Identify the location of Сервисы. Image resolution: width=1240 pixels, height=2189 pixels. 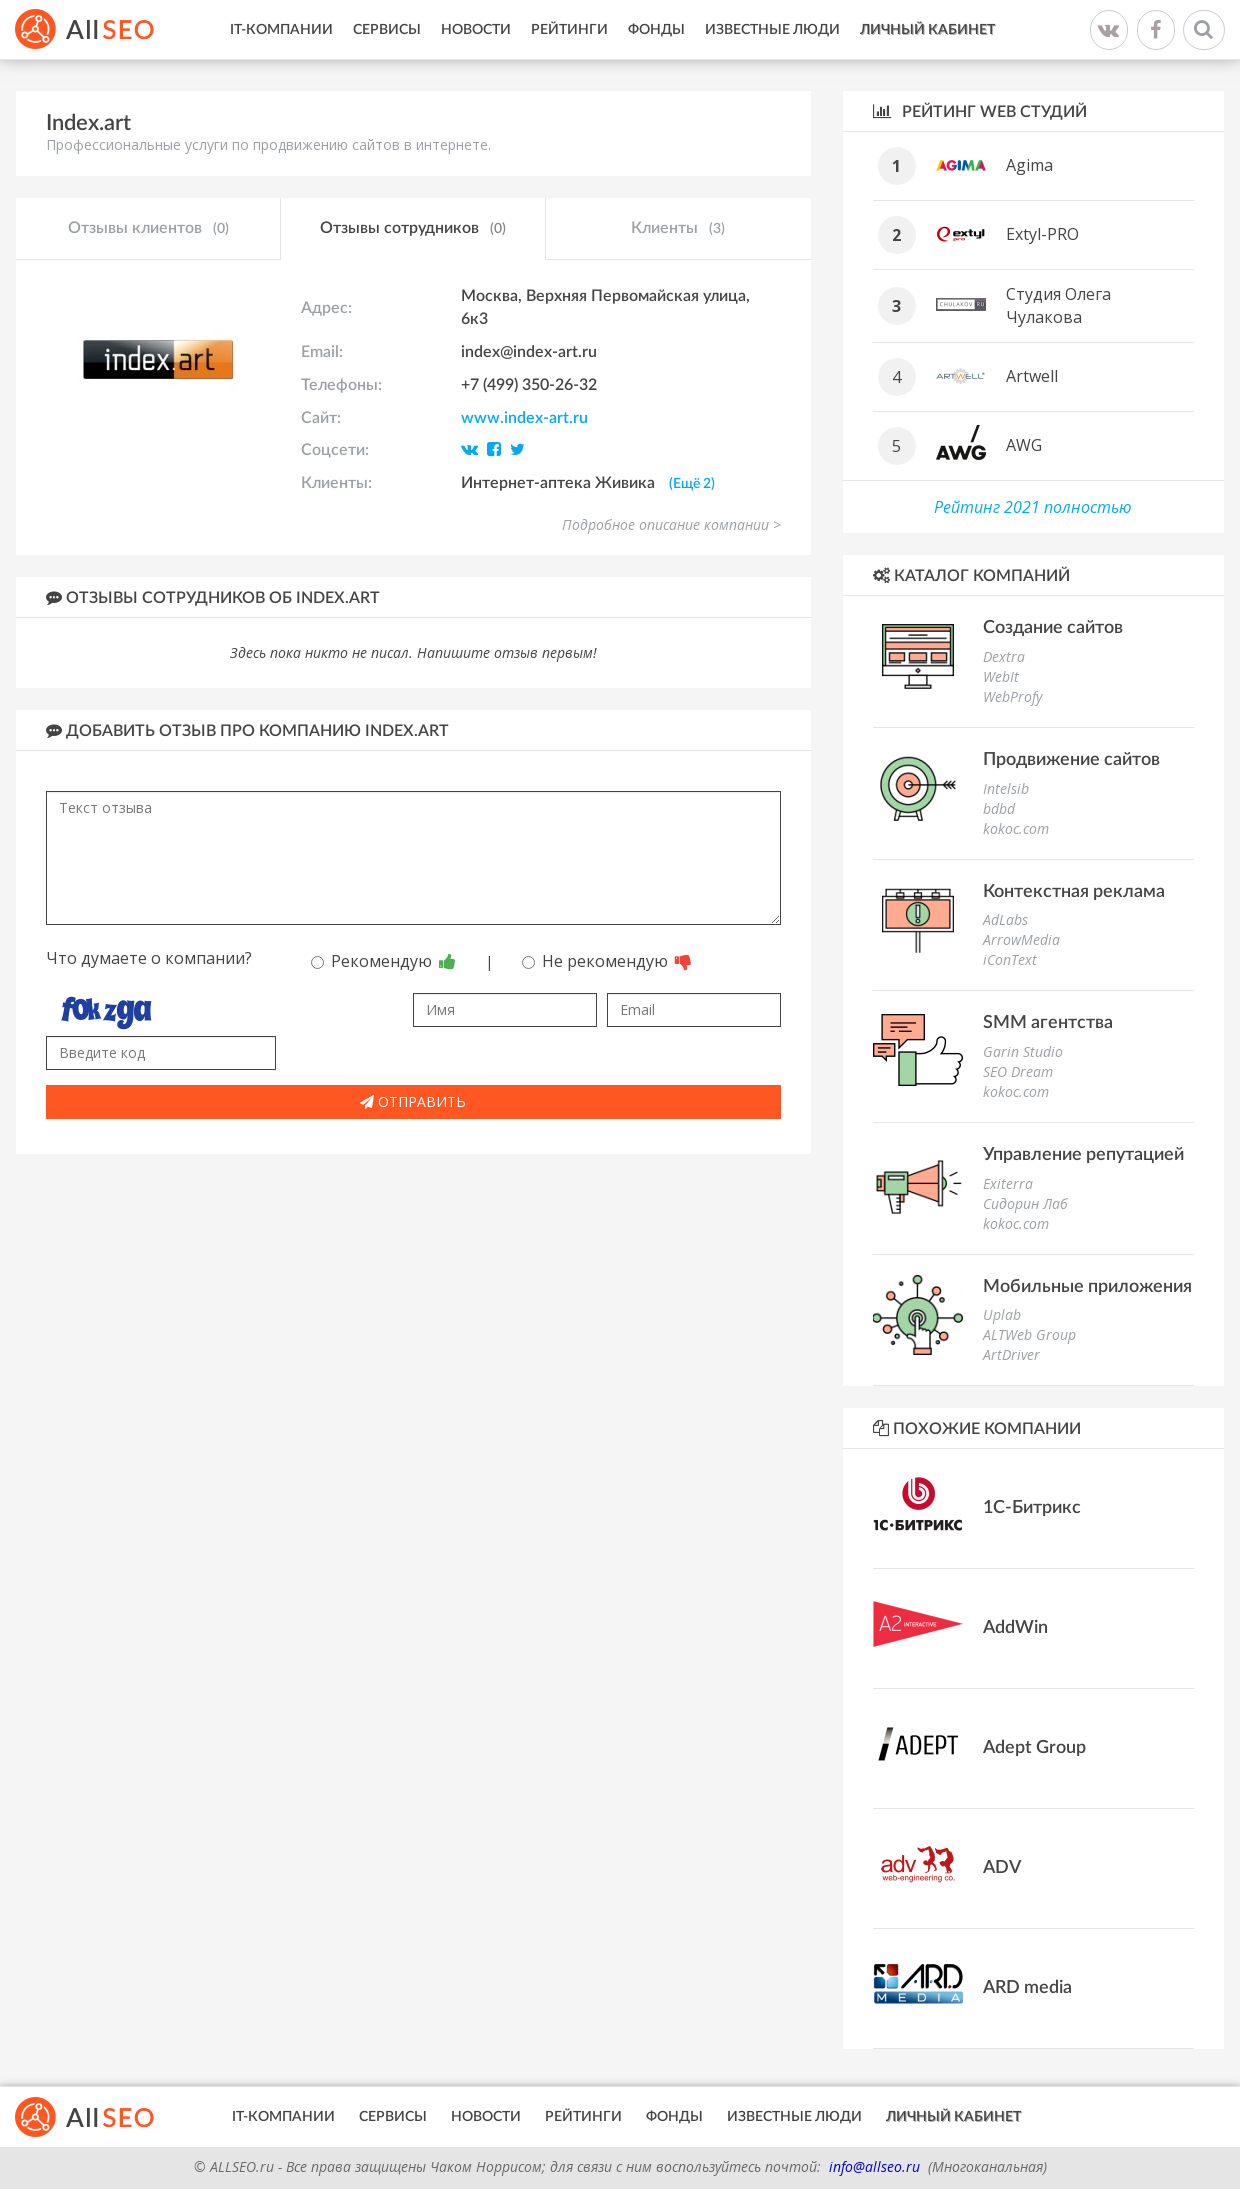
(387, 30).